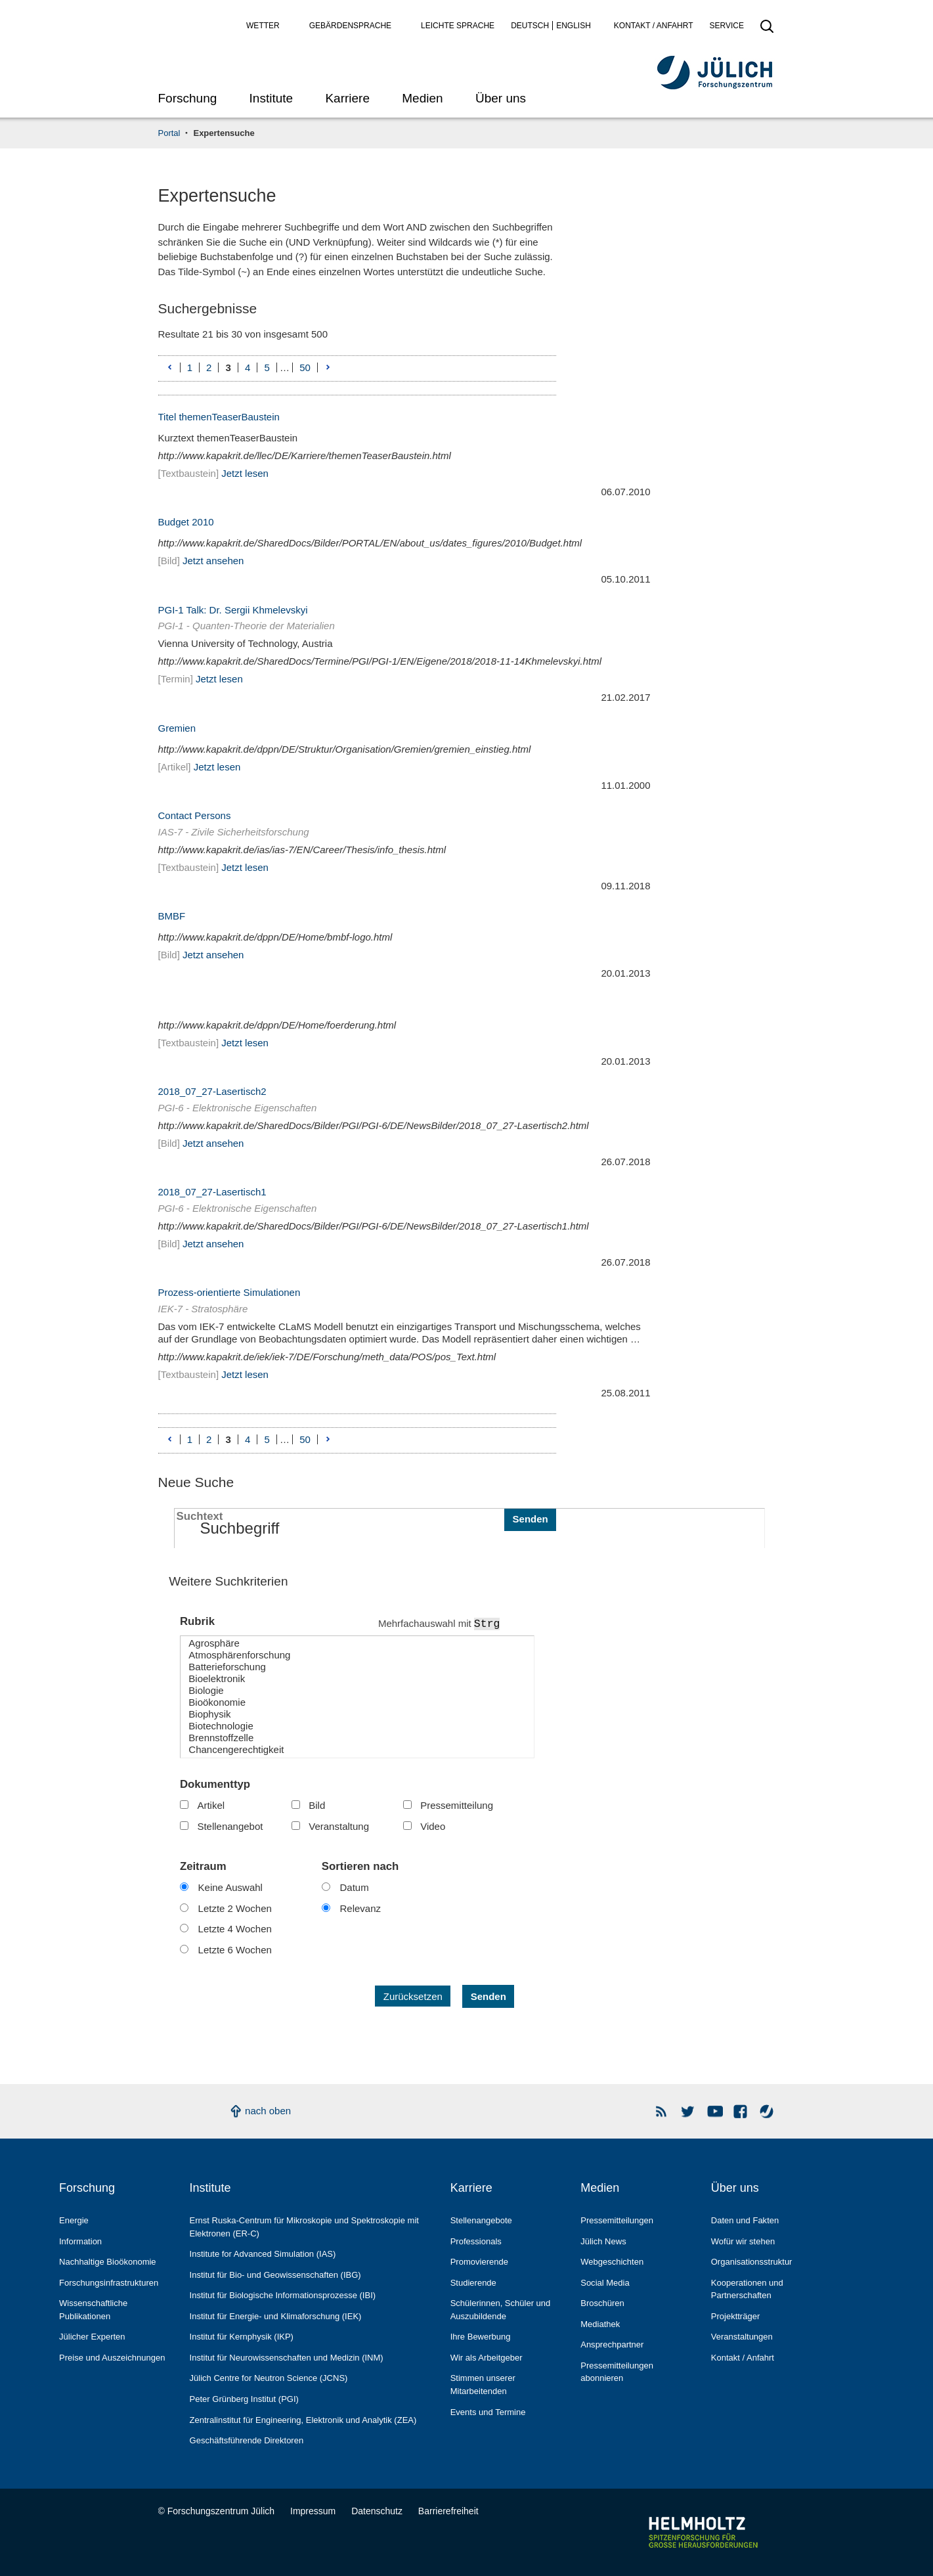 This screenshot has width=933, height=2576. Describe the element at coordinates (194, 815) in the screenshot. I see `Contact Persons` at that location.